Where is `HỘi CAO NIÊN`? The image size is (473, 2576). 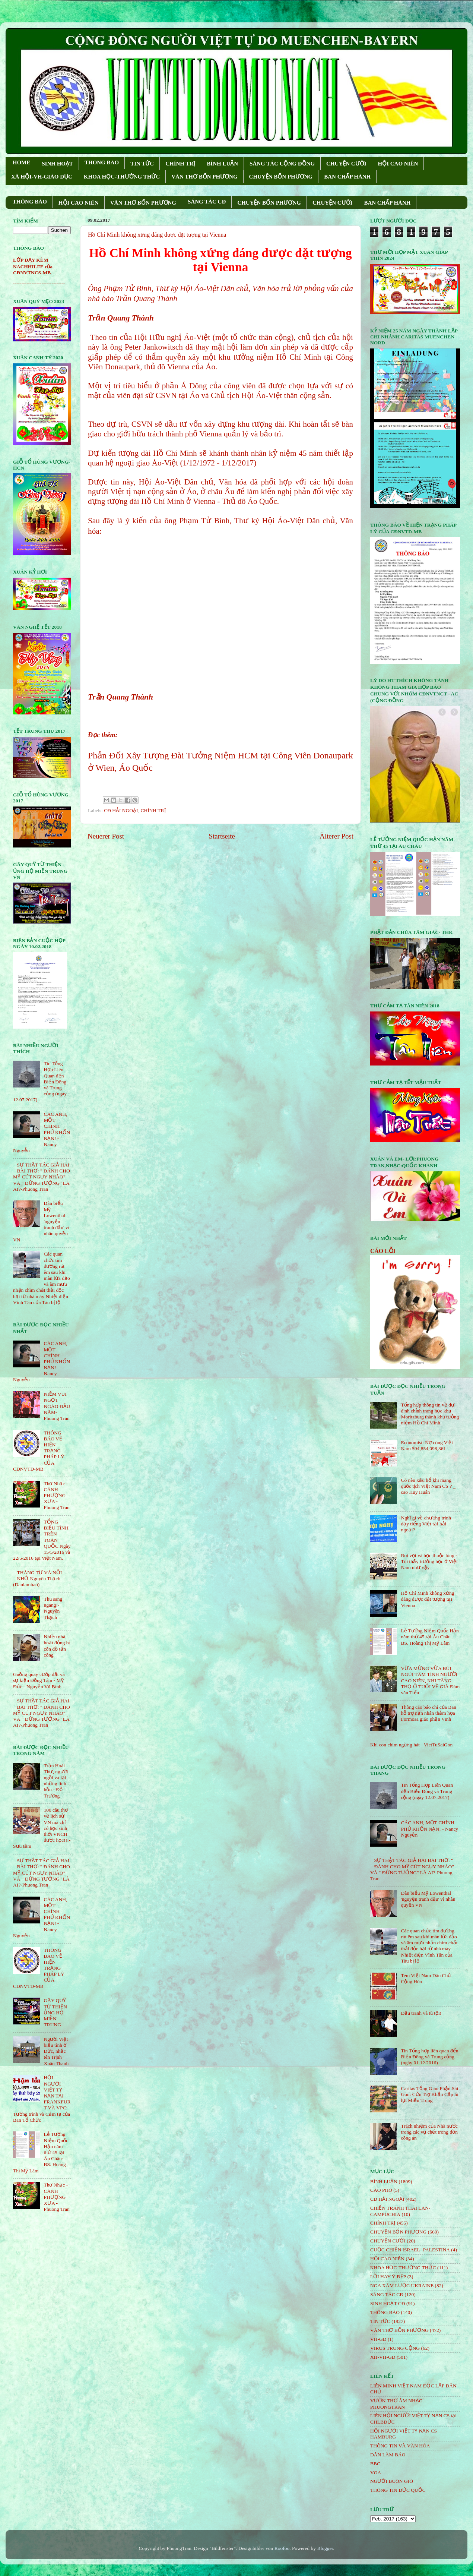 HỘi CAO NIÊN is located at coordinates (387, 2258).